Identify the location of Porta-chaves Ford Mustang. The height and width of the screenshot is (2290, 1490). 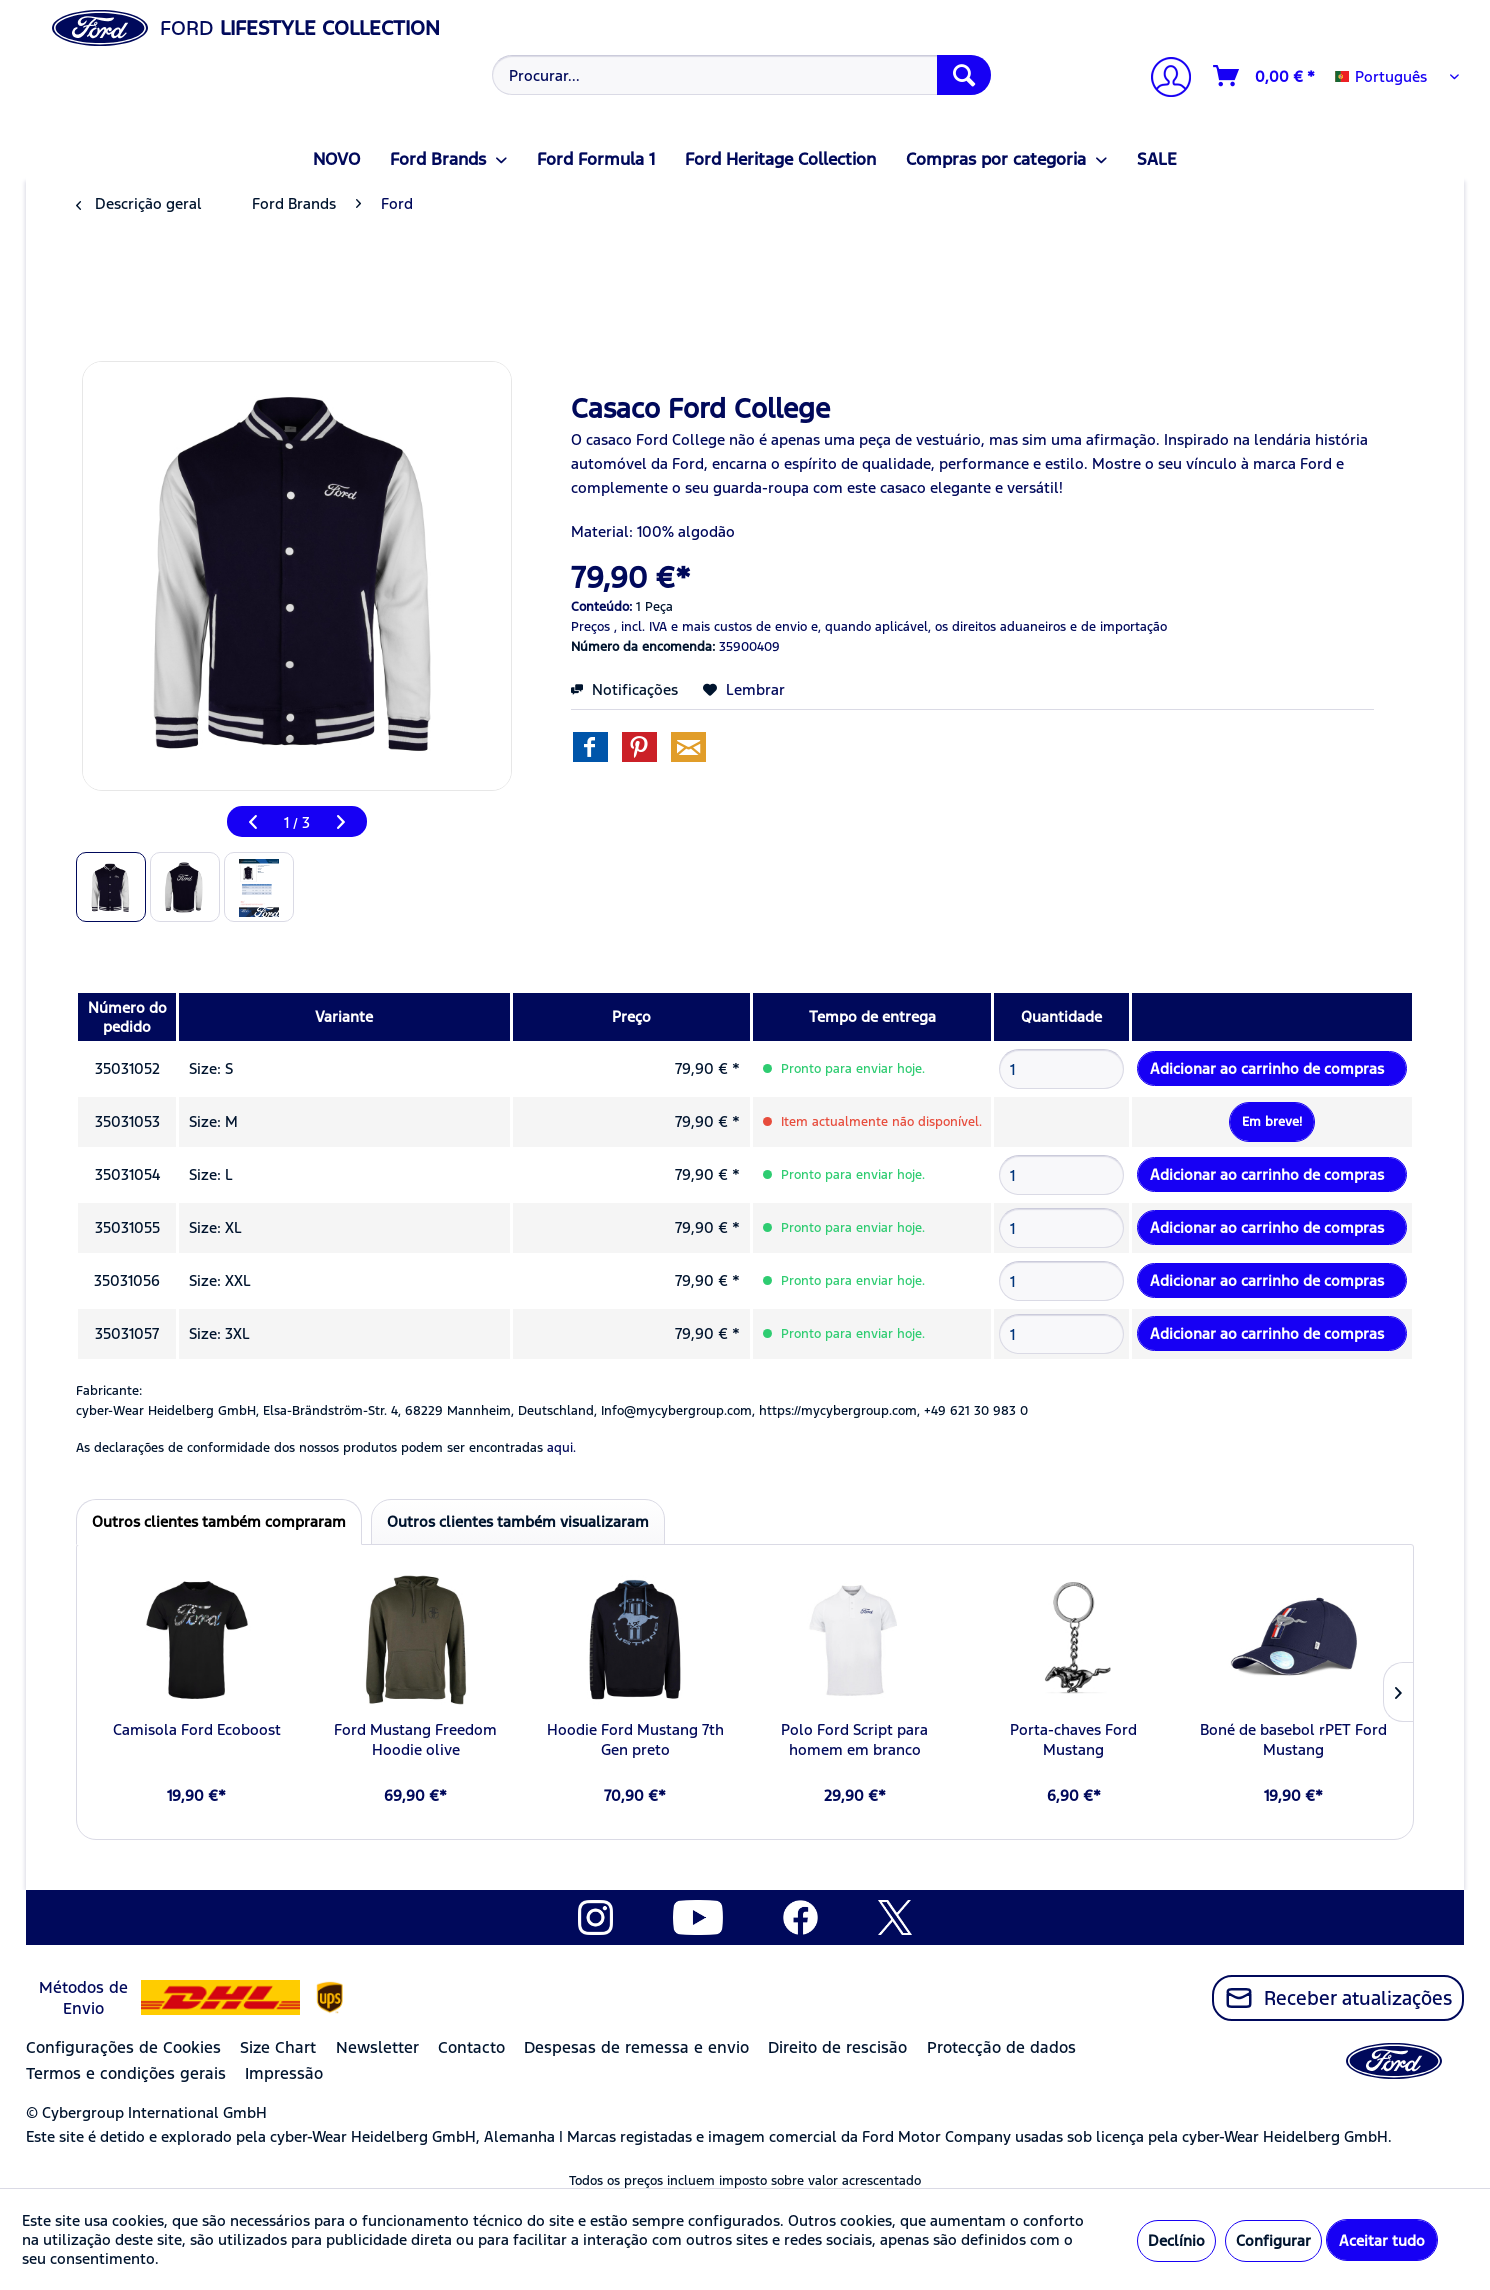
(1073, 1739).